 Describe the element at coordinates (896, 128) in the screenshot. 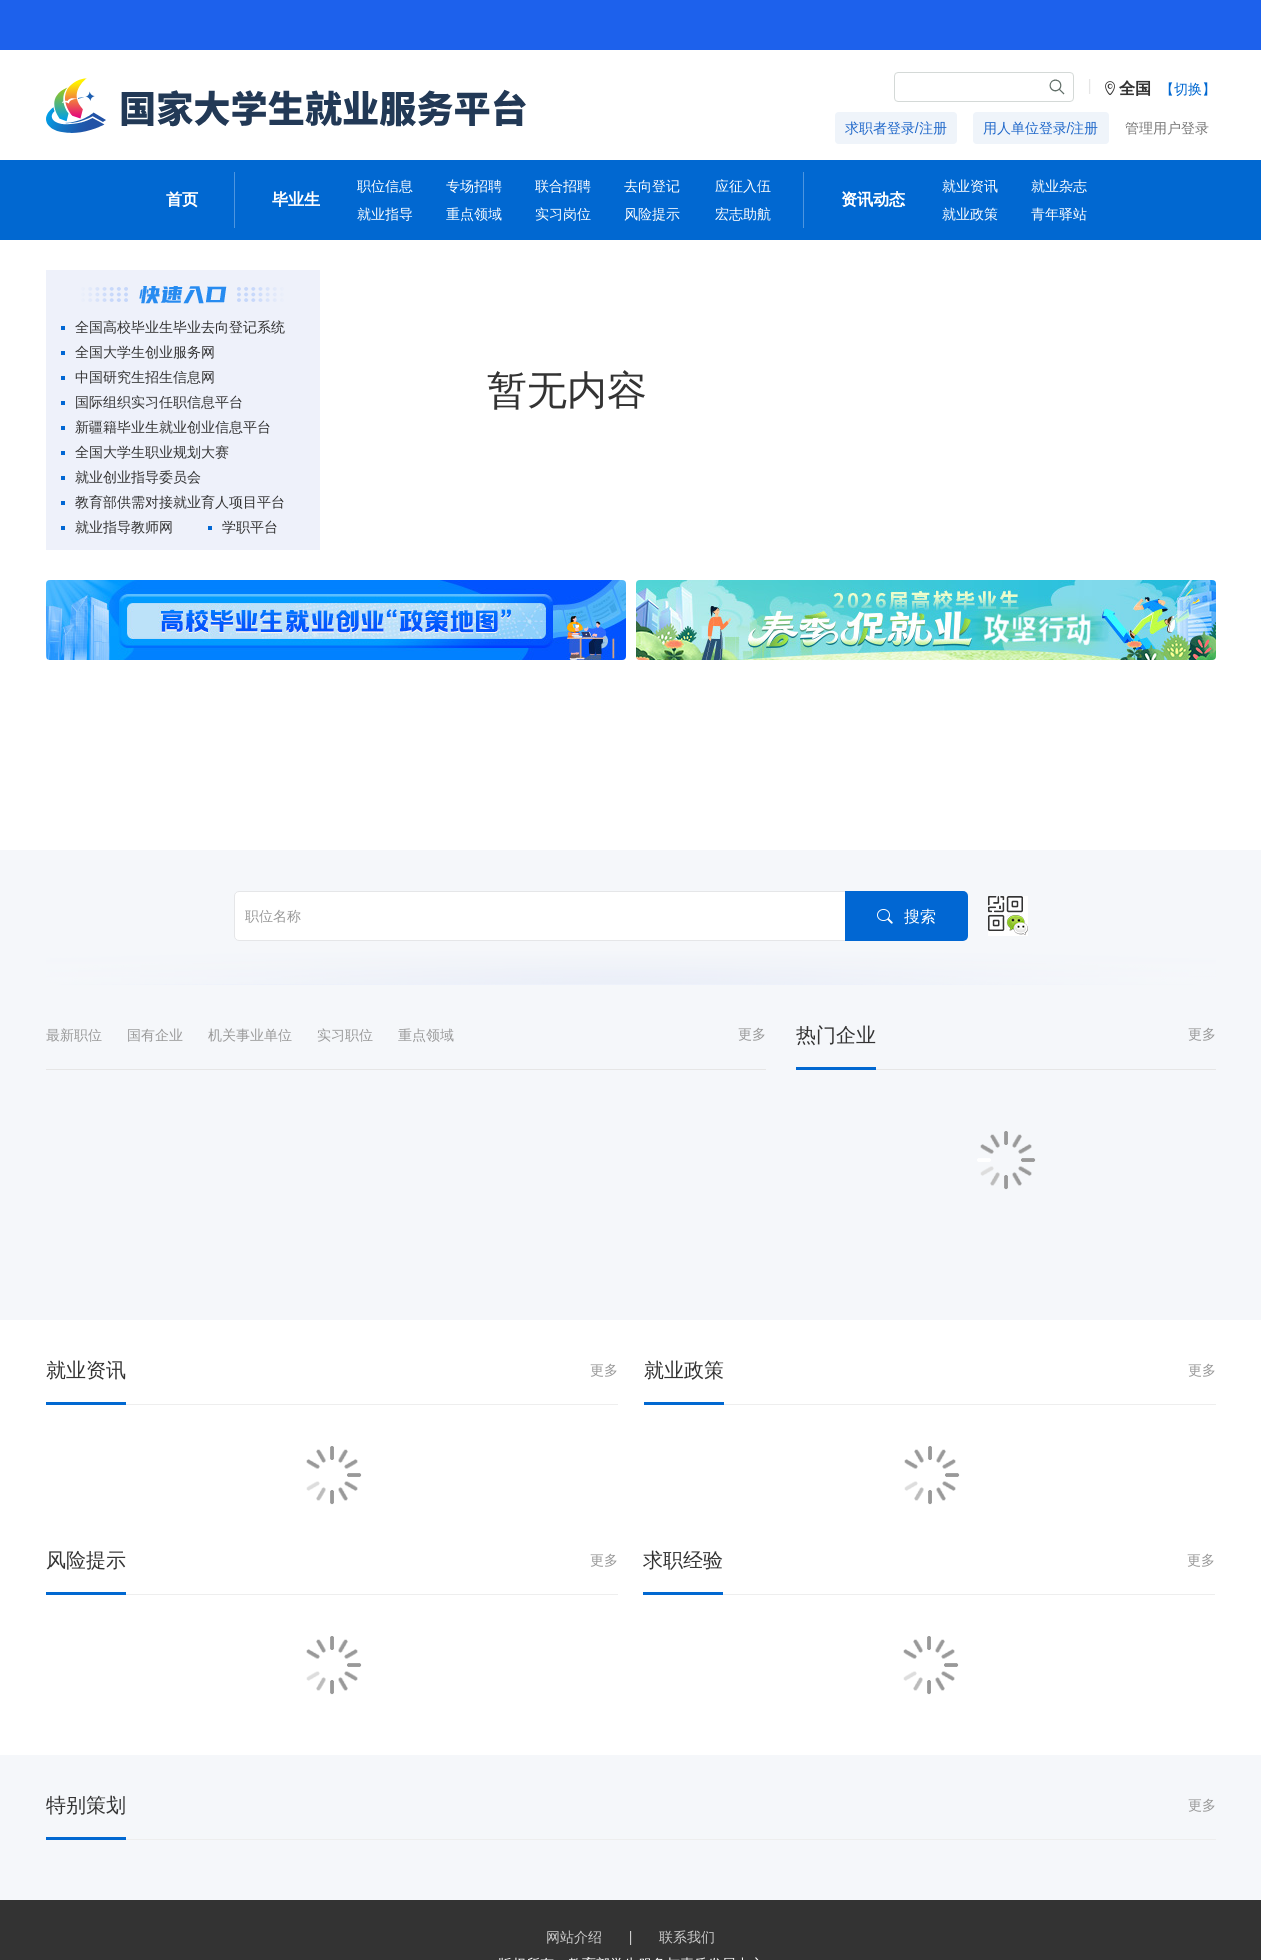

I see `求职者登录/注册` at that location.